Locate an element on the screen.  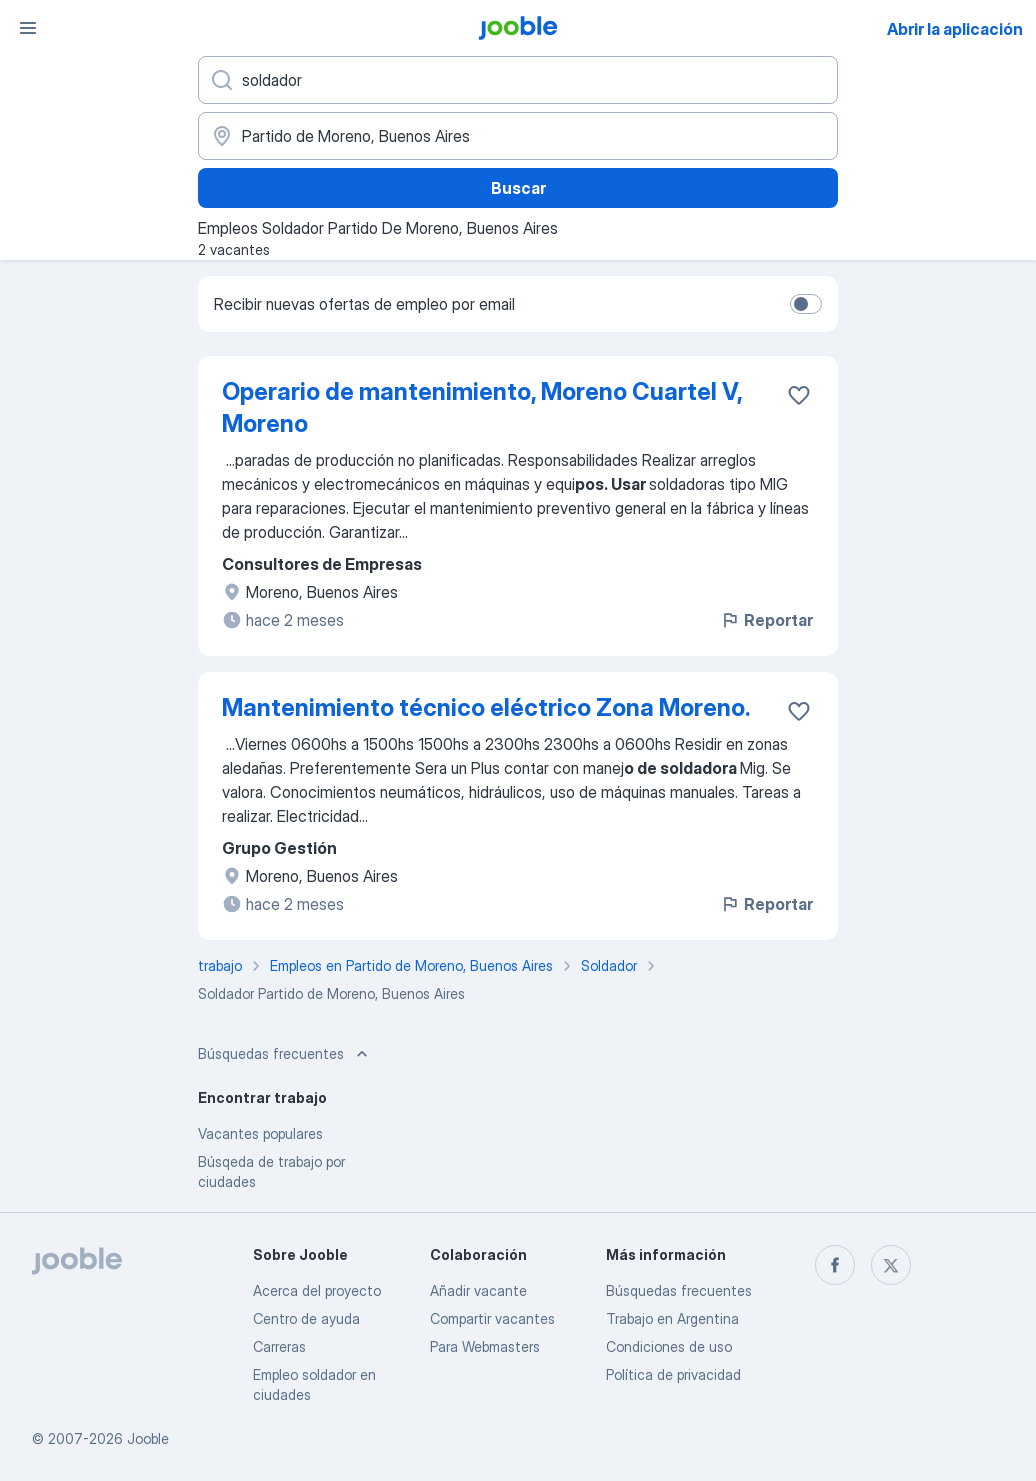
Búsquedas frecuentes is located at coordinates (679, 1290).